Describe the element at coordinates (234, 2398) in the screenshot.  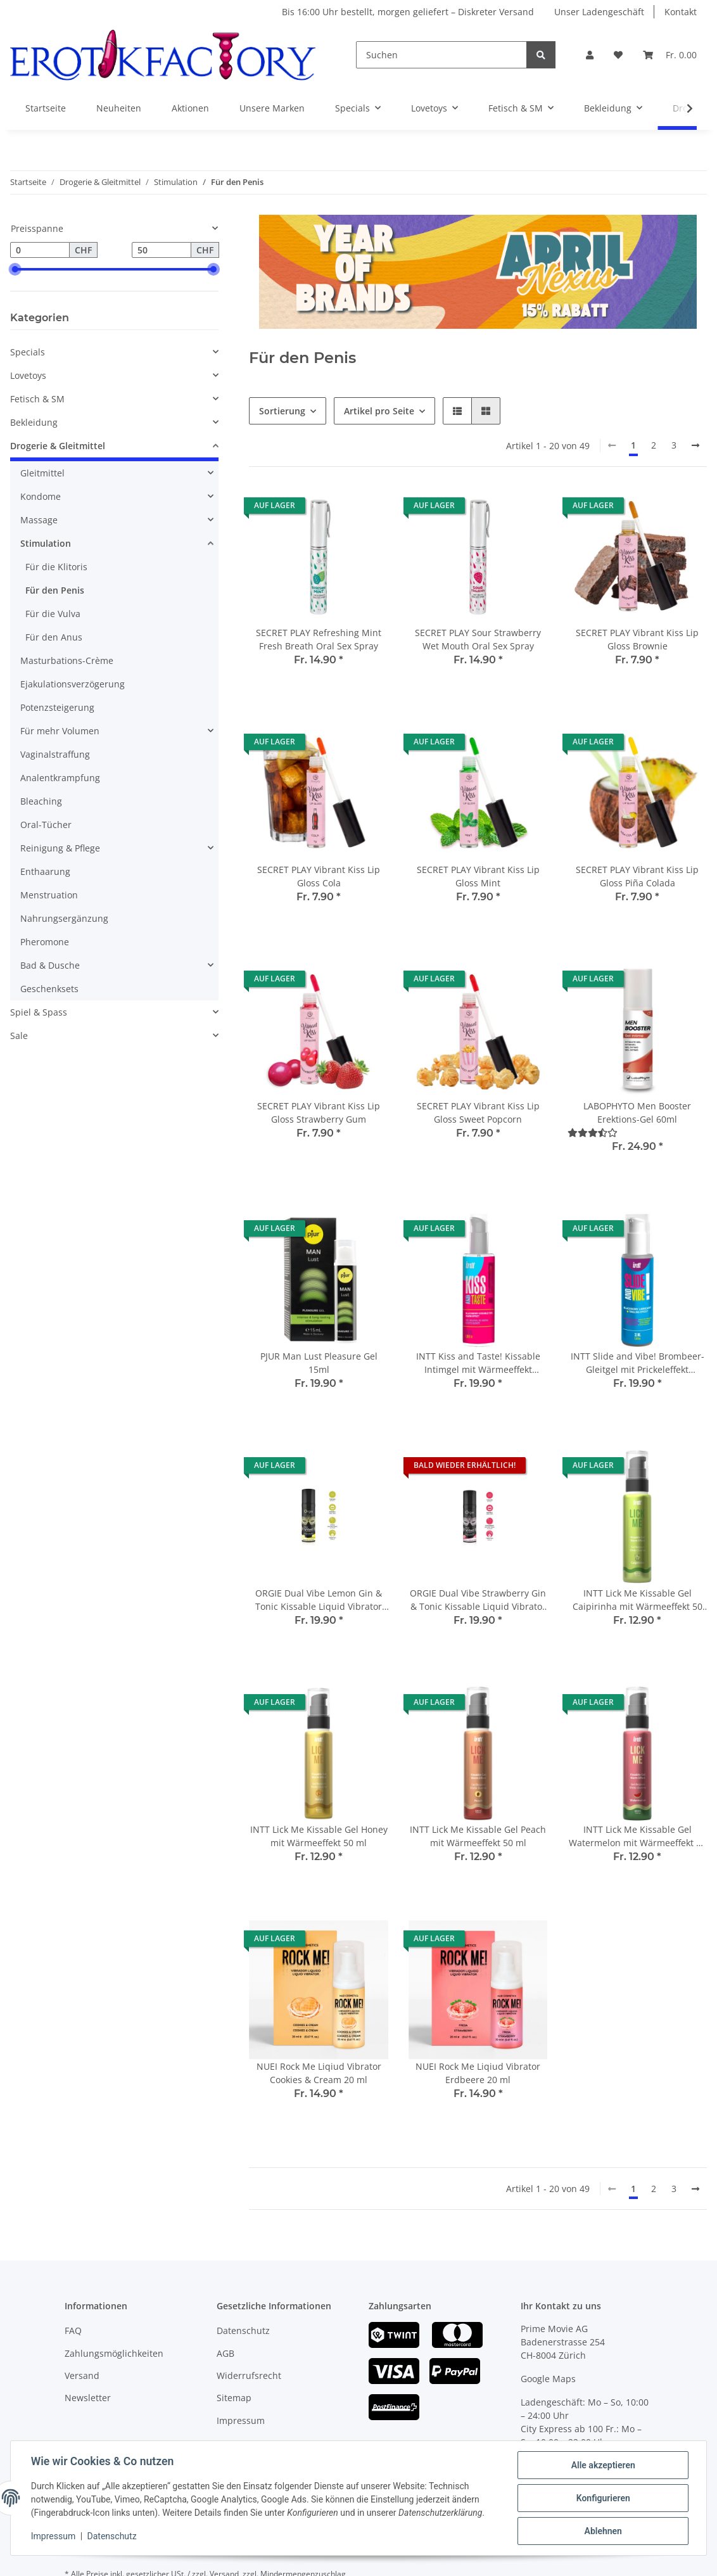
I see `Sitemap` at that location.